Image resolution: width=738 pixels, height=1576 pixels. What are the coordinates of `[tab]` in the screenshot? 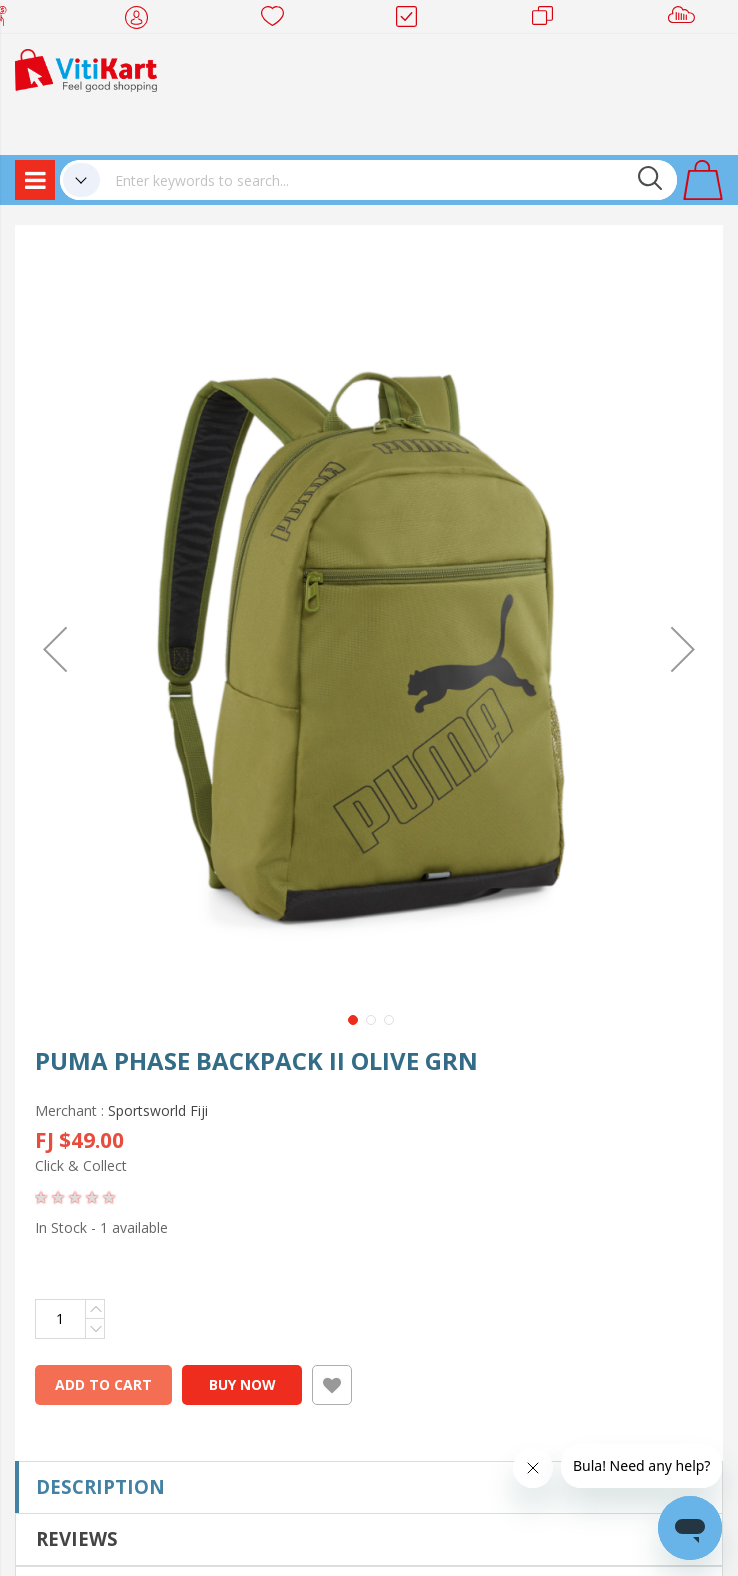 It's located at (369, 1487).